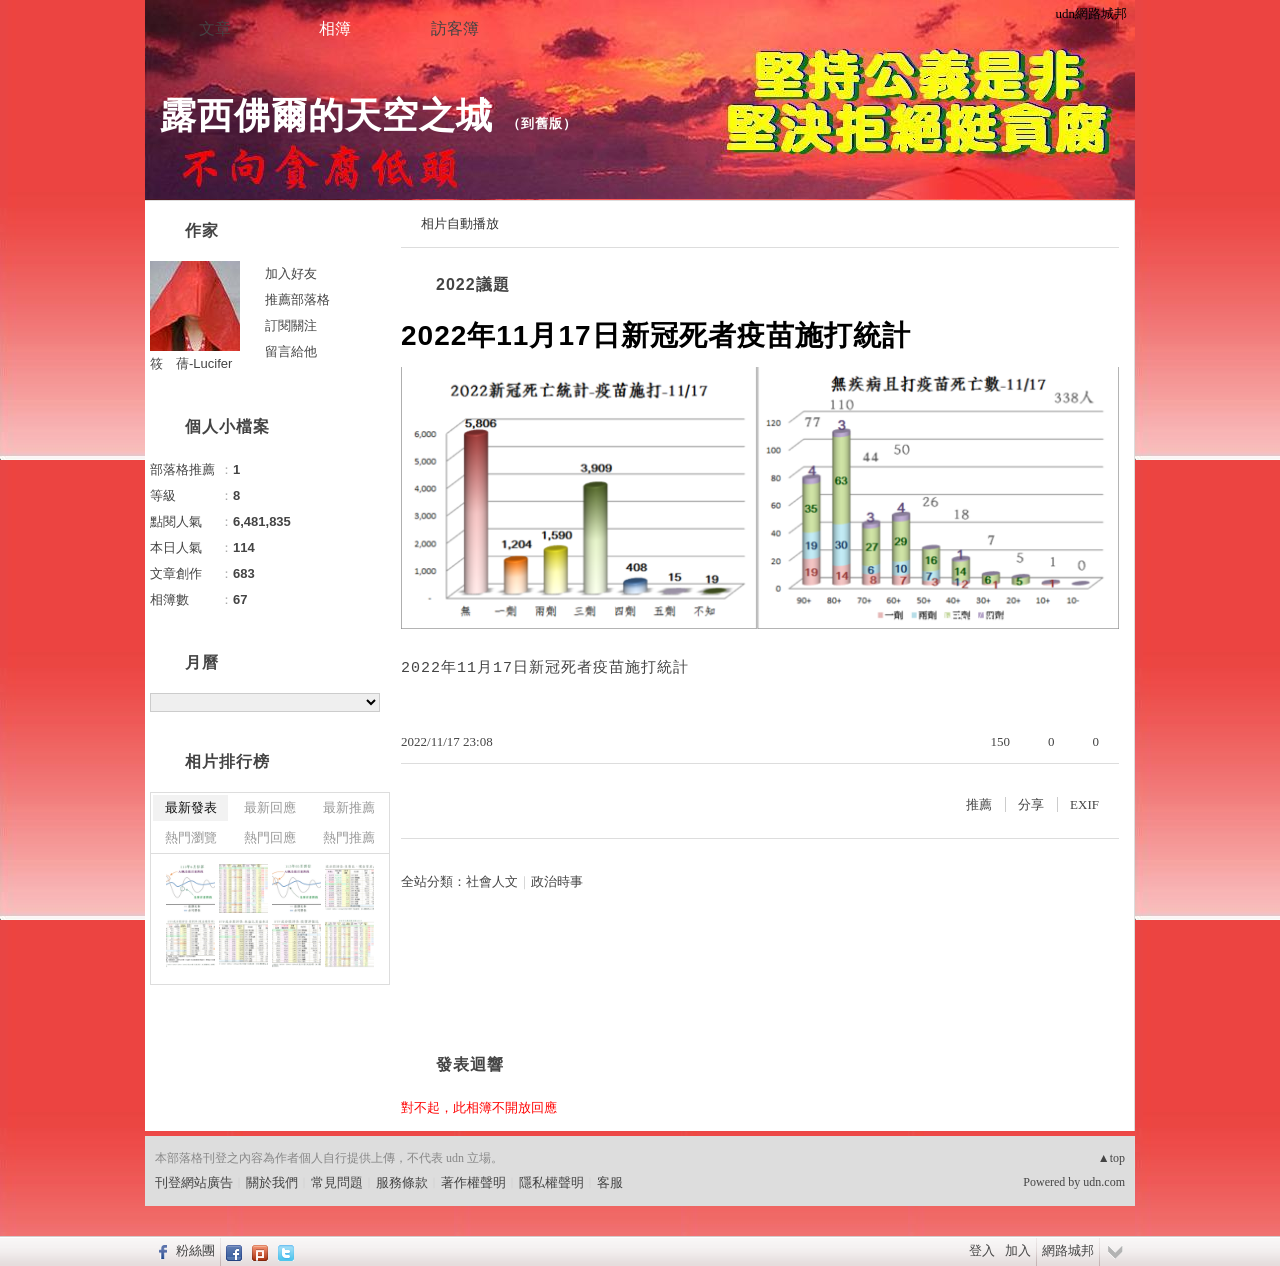  Describe the element at coordinates (337, 1182) in the screenshot. I see `常見問題` at that location.